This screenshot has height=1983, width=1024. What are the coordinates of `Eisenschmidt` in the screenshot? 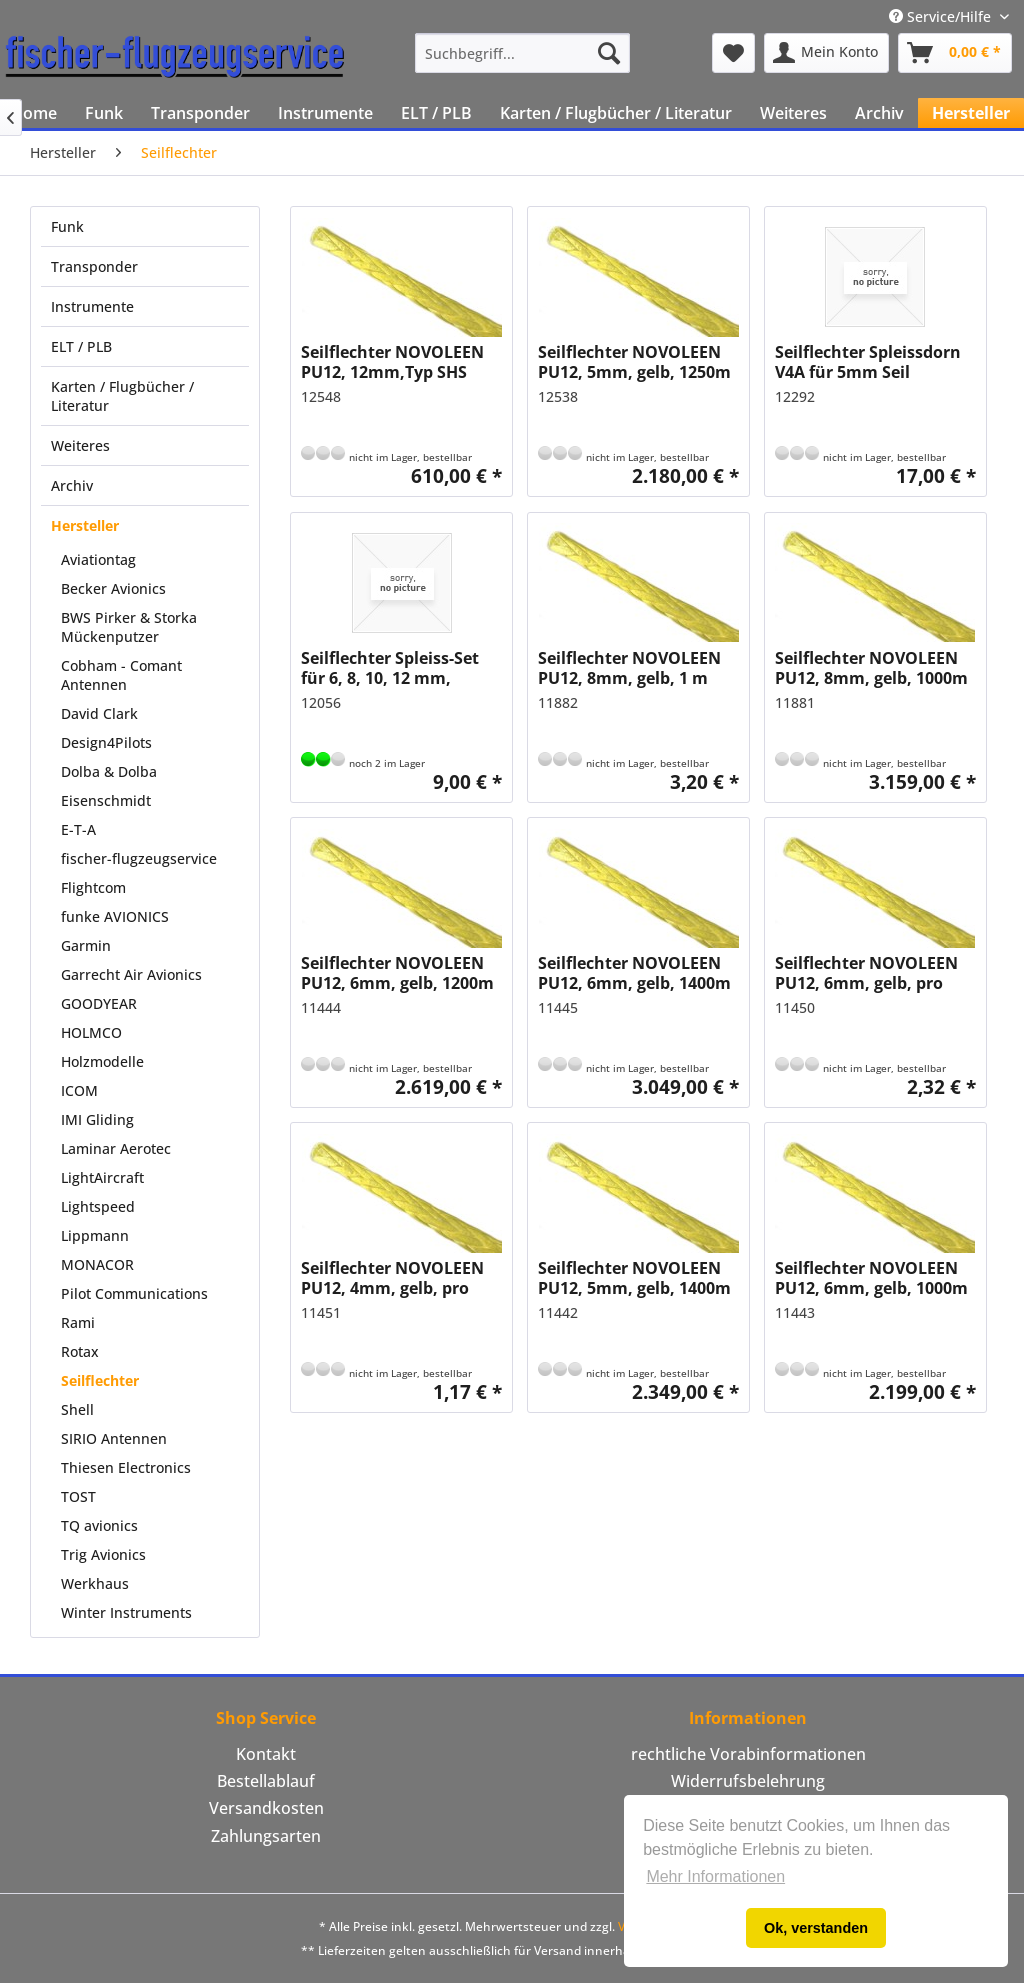 It's located at (106, 800).